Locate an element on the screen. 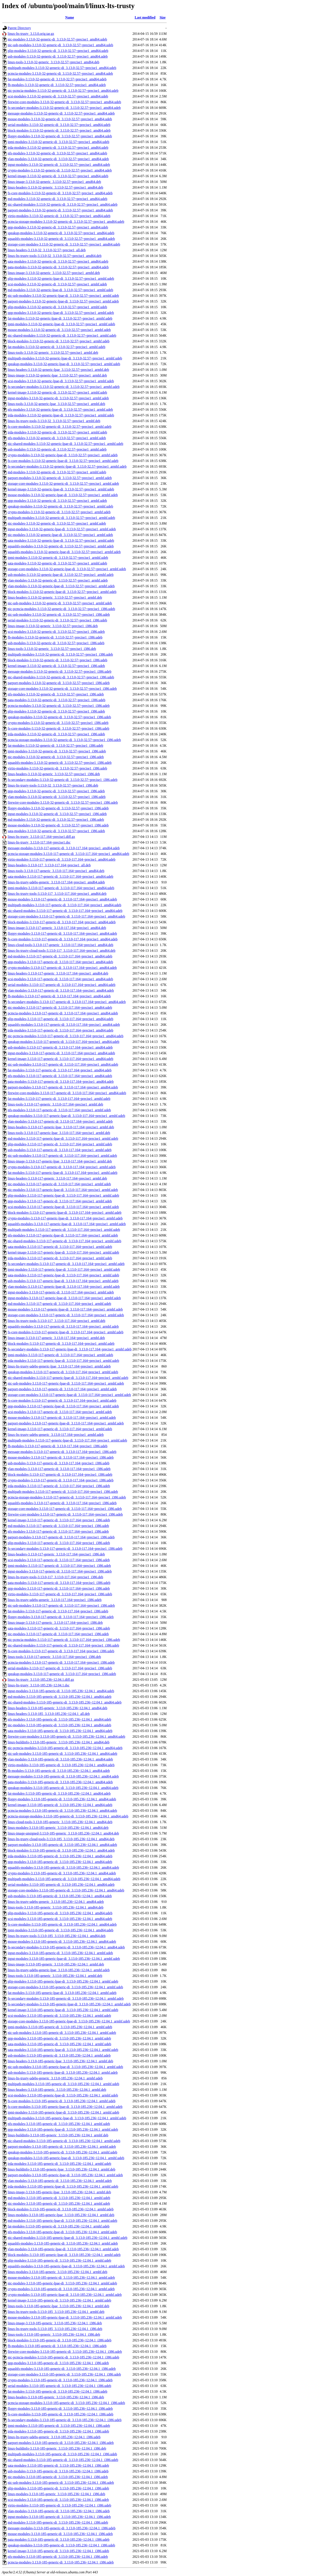 The image size is (324, 2576). md-modules-3.13.0-117-generic-di_3.13.0-117.164~precise1_i386.udeb is located at coordinates (58, 1526).